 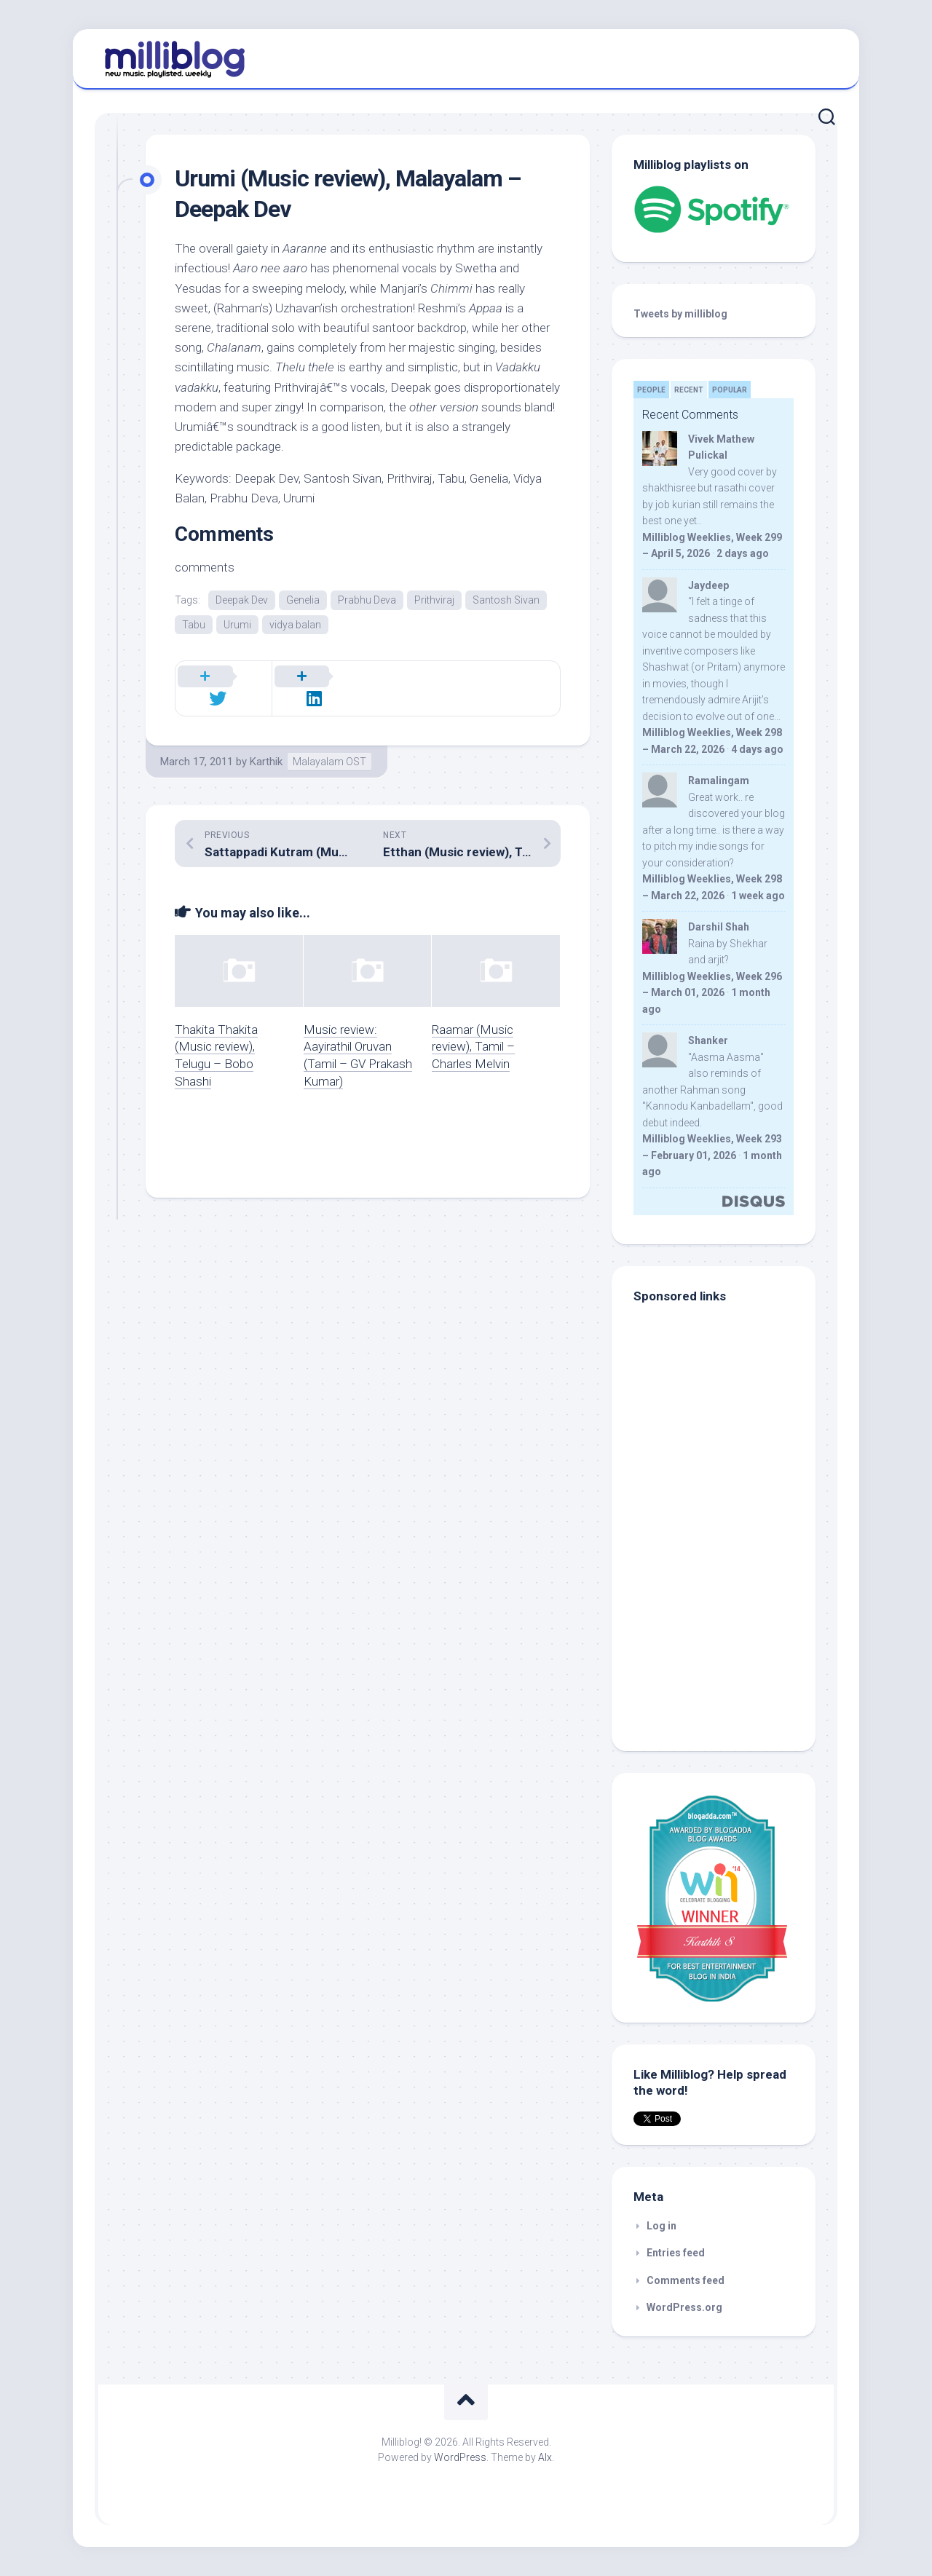 I want to click on People, so click(x=651, y=390).